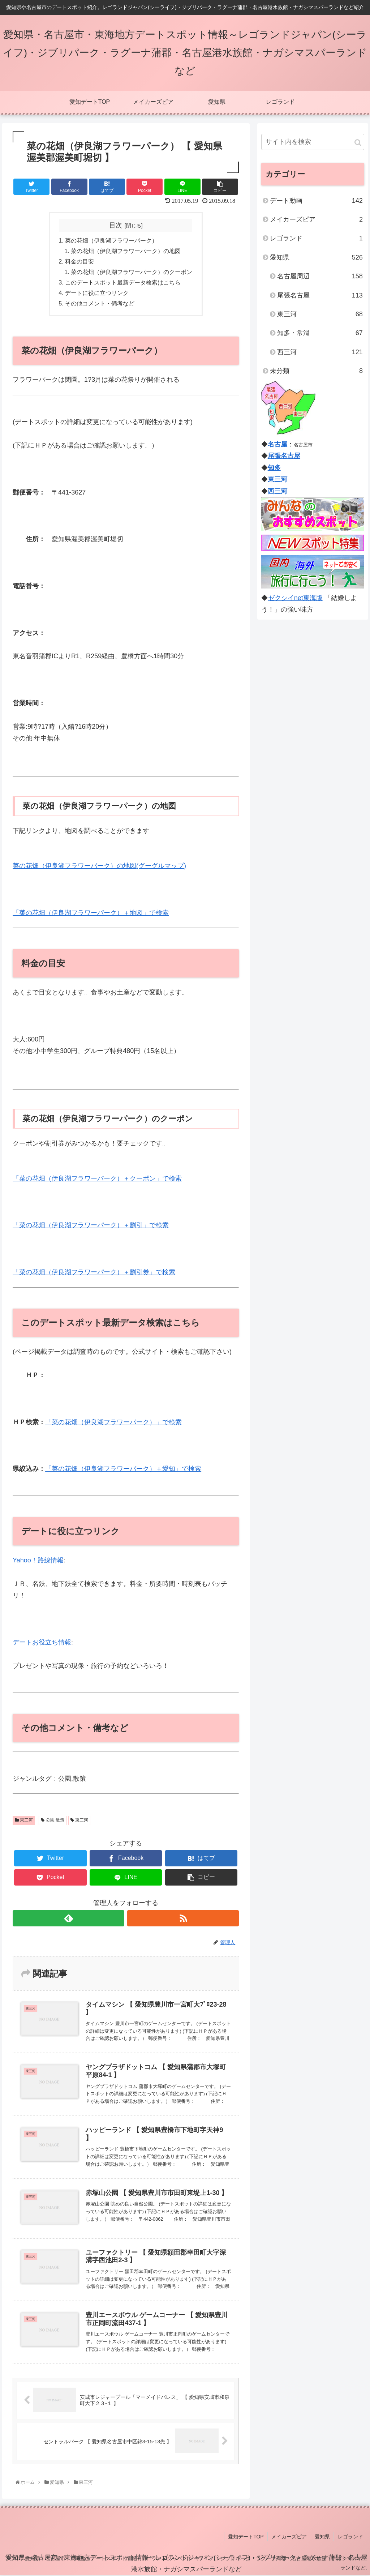 Image resolution: width=370 pixels, height=2576 pixels. I want to click on レゴランド, so click(316, 238).